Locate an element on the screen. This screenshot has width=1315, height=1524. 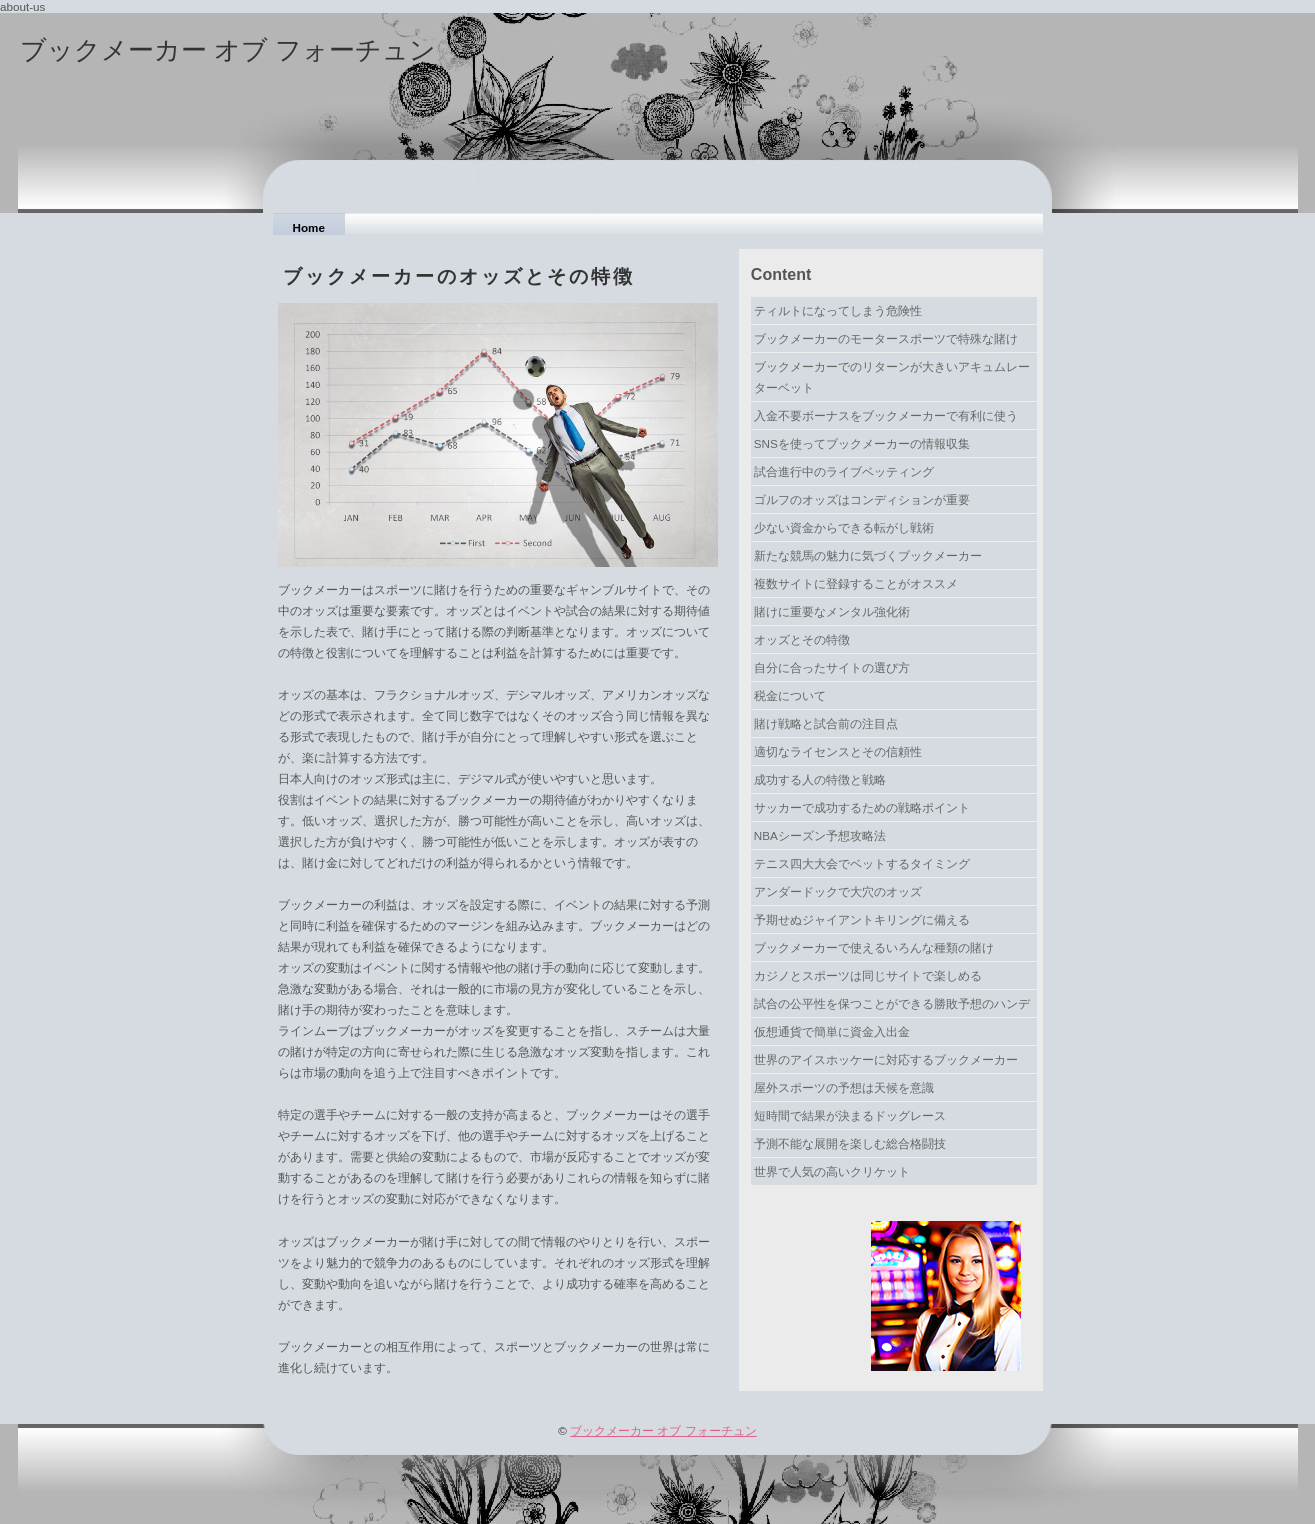
屋外スポーツの予想は天候を意識 is located at coordinates (844, 1087).